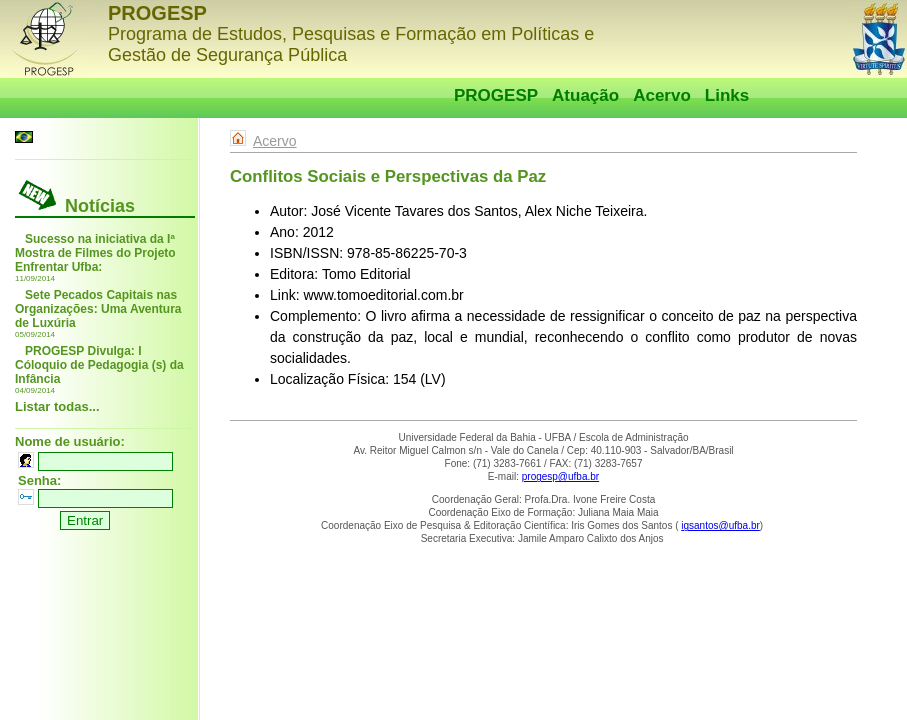 This screenshot has width=907, height=720. I want to click on Listar todas..., so click(57, 406).